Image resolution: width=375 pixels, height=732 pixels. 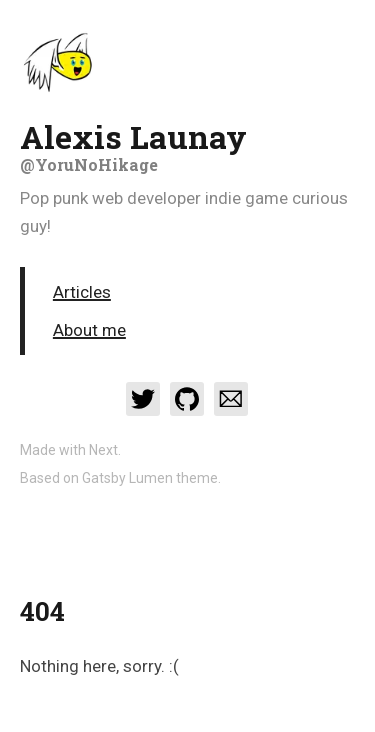 I want to click on Alexis Launay, so click(x=187, y=144).